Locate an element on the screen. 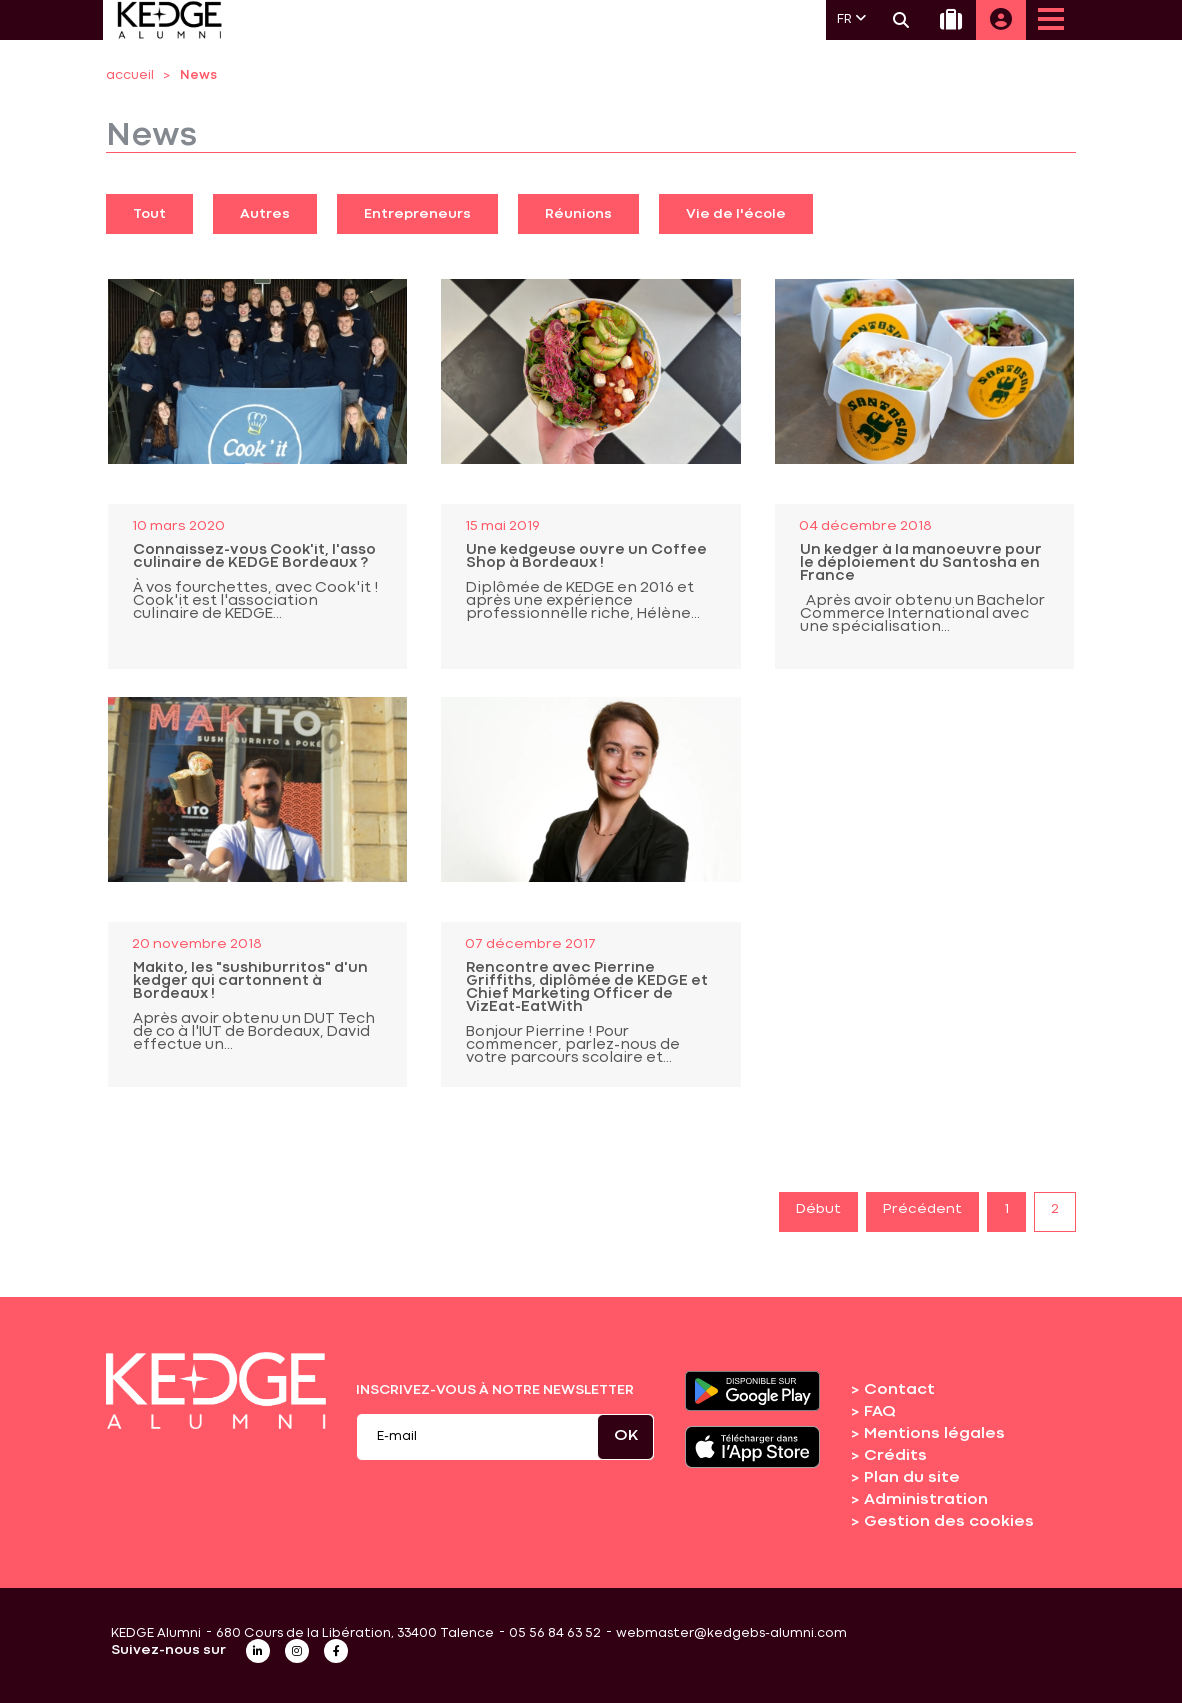  News is located at coordinates (198, 75).